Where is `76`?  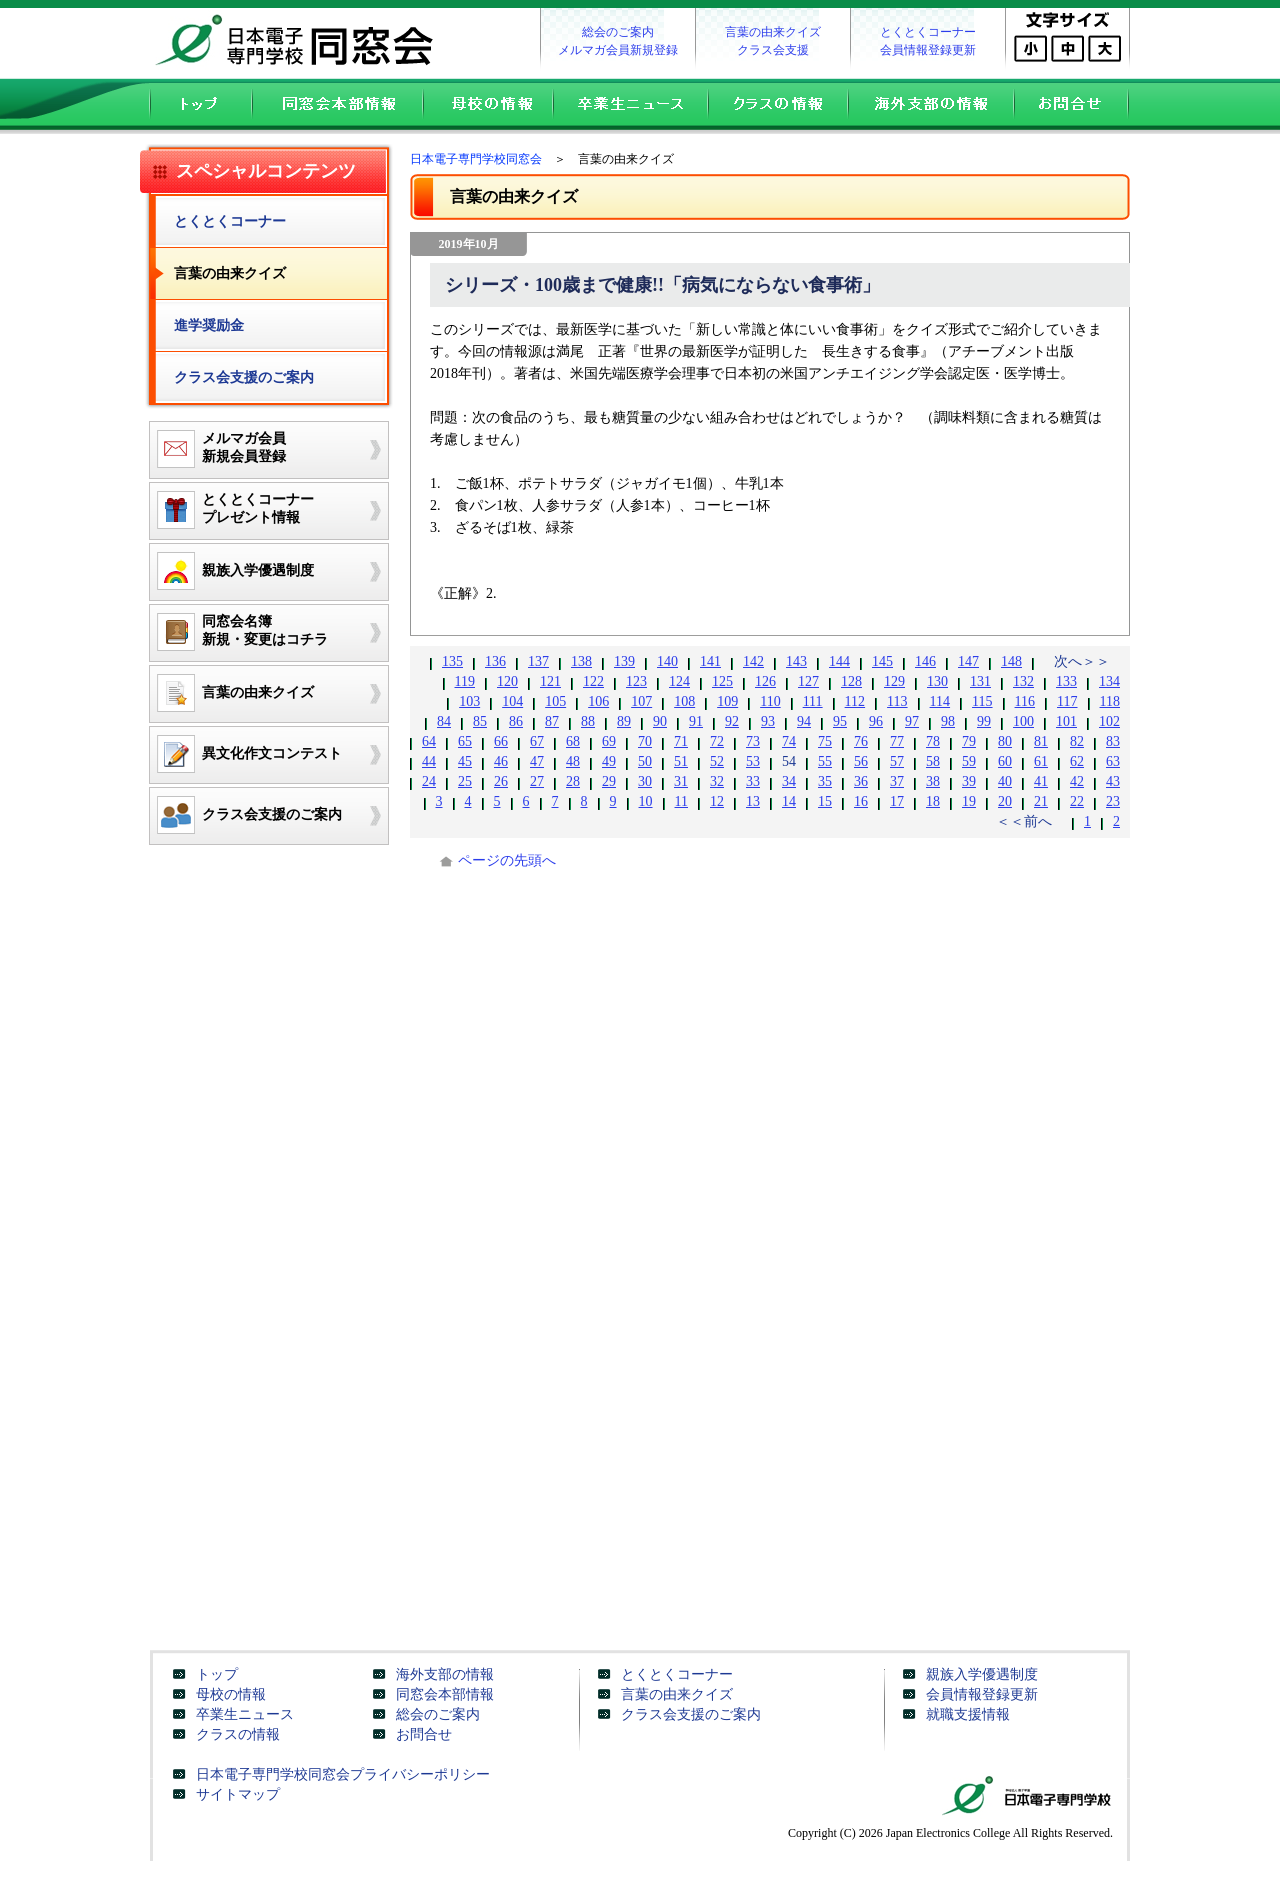 76 is located at coordinates (861, 741).